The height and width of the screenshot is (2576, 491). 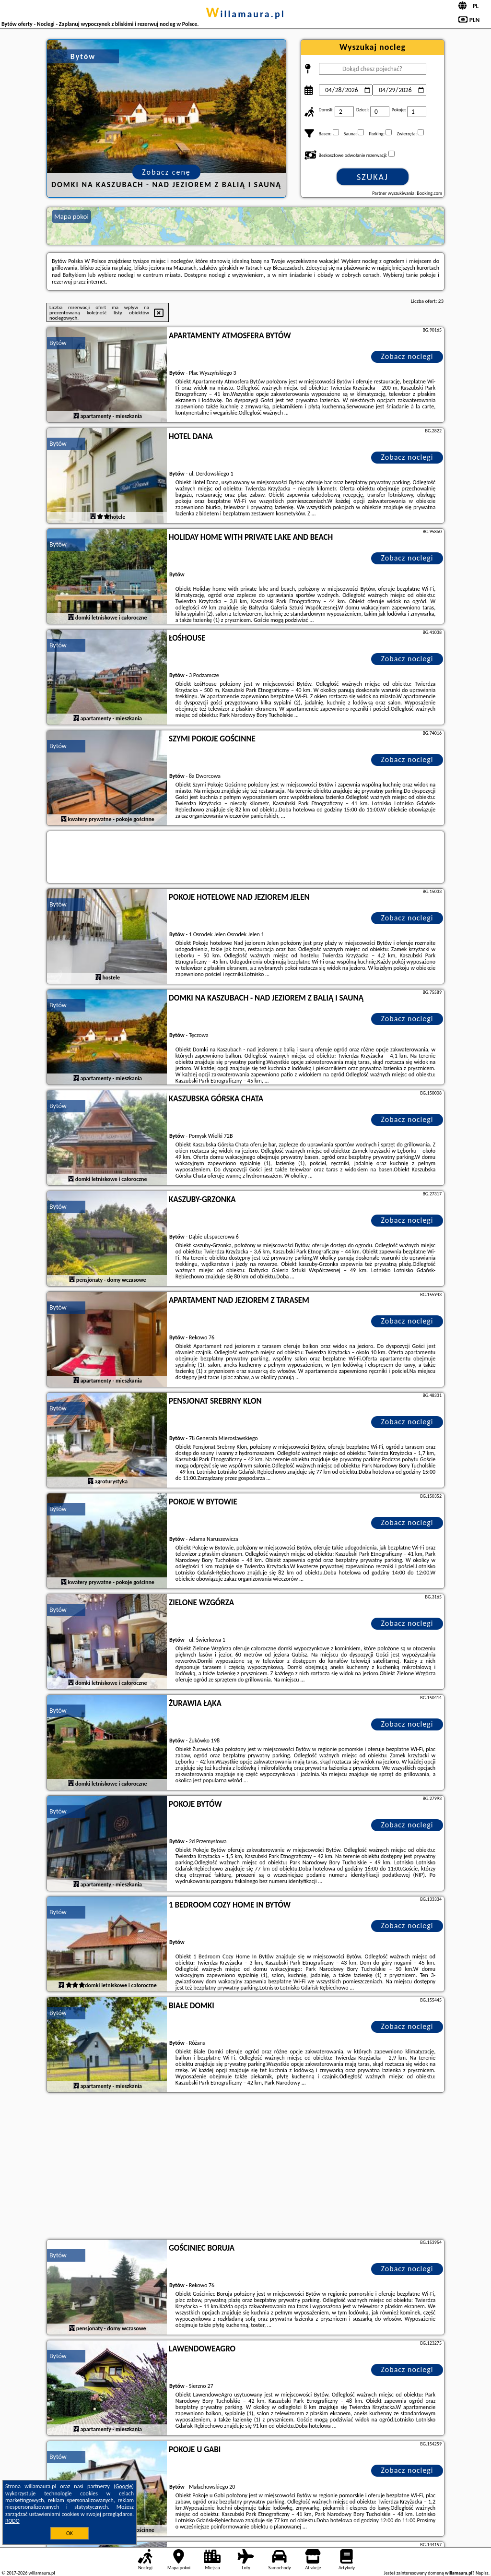 What do you see at coordinates (372, 177) in the screenshot?
I see `Szukaj` at bounding box center [372, 177].